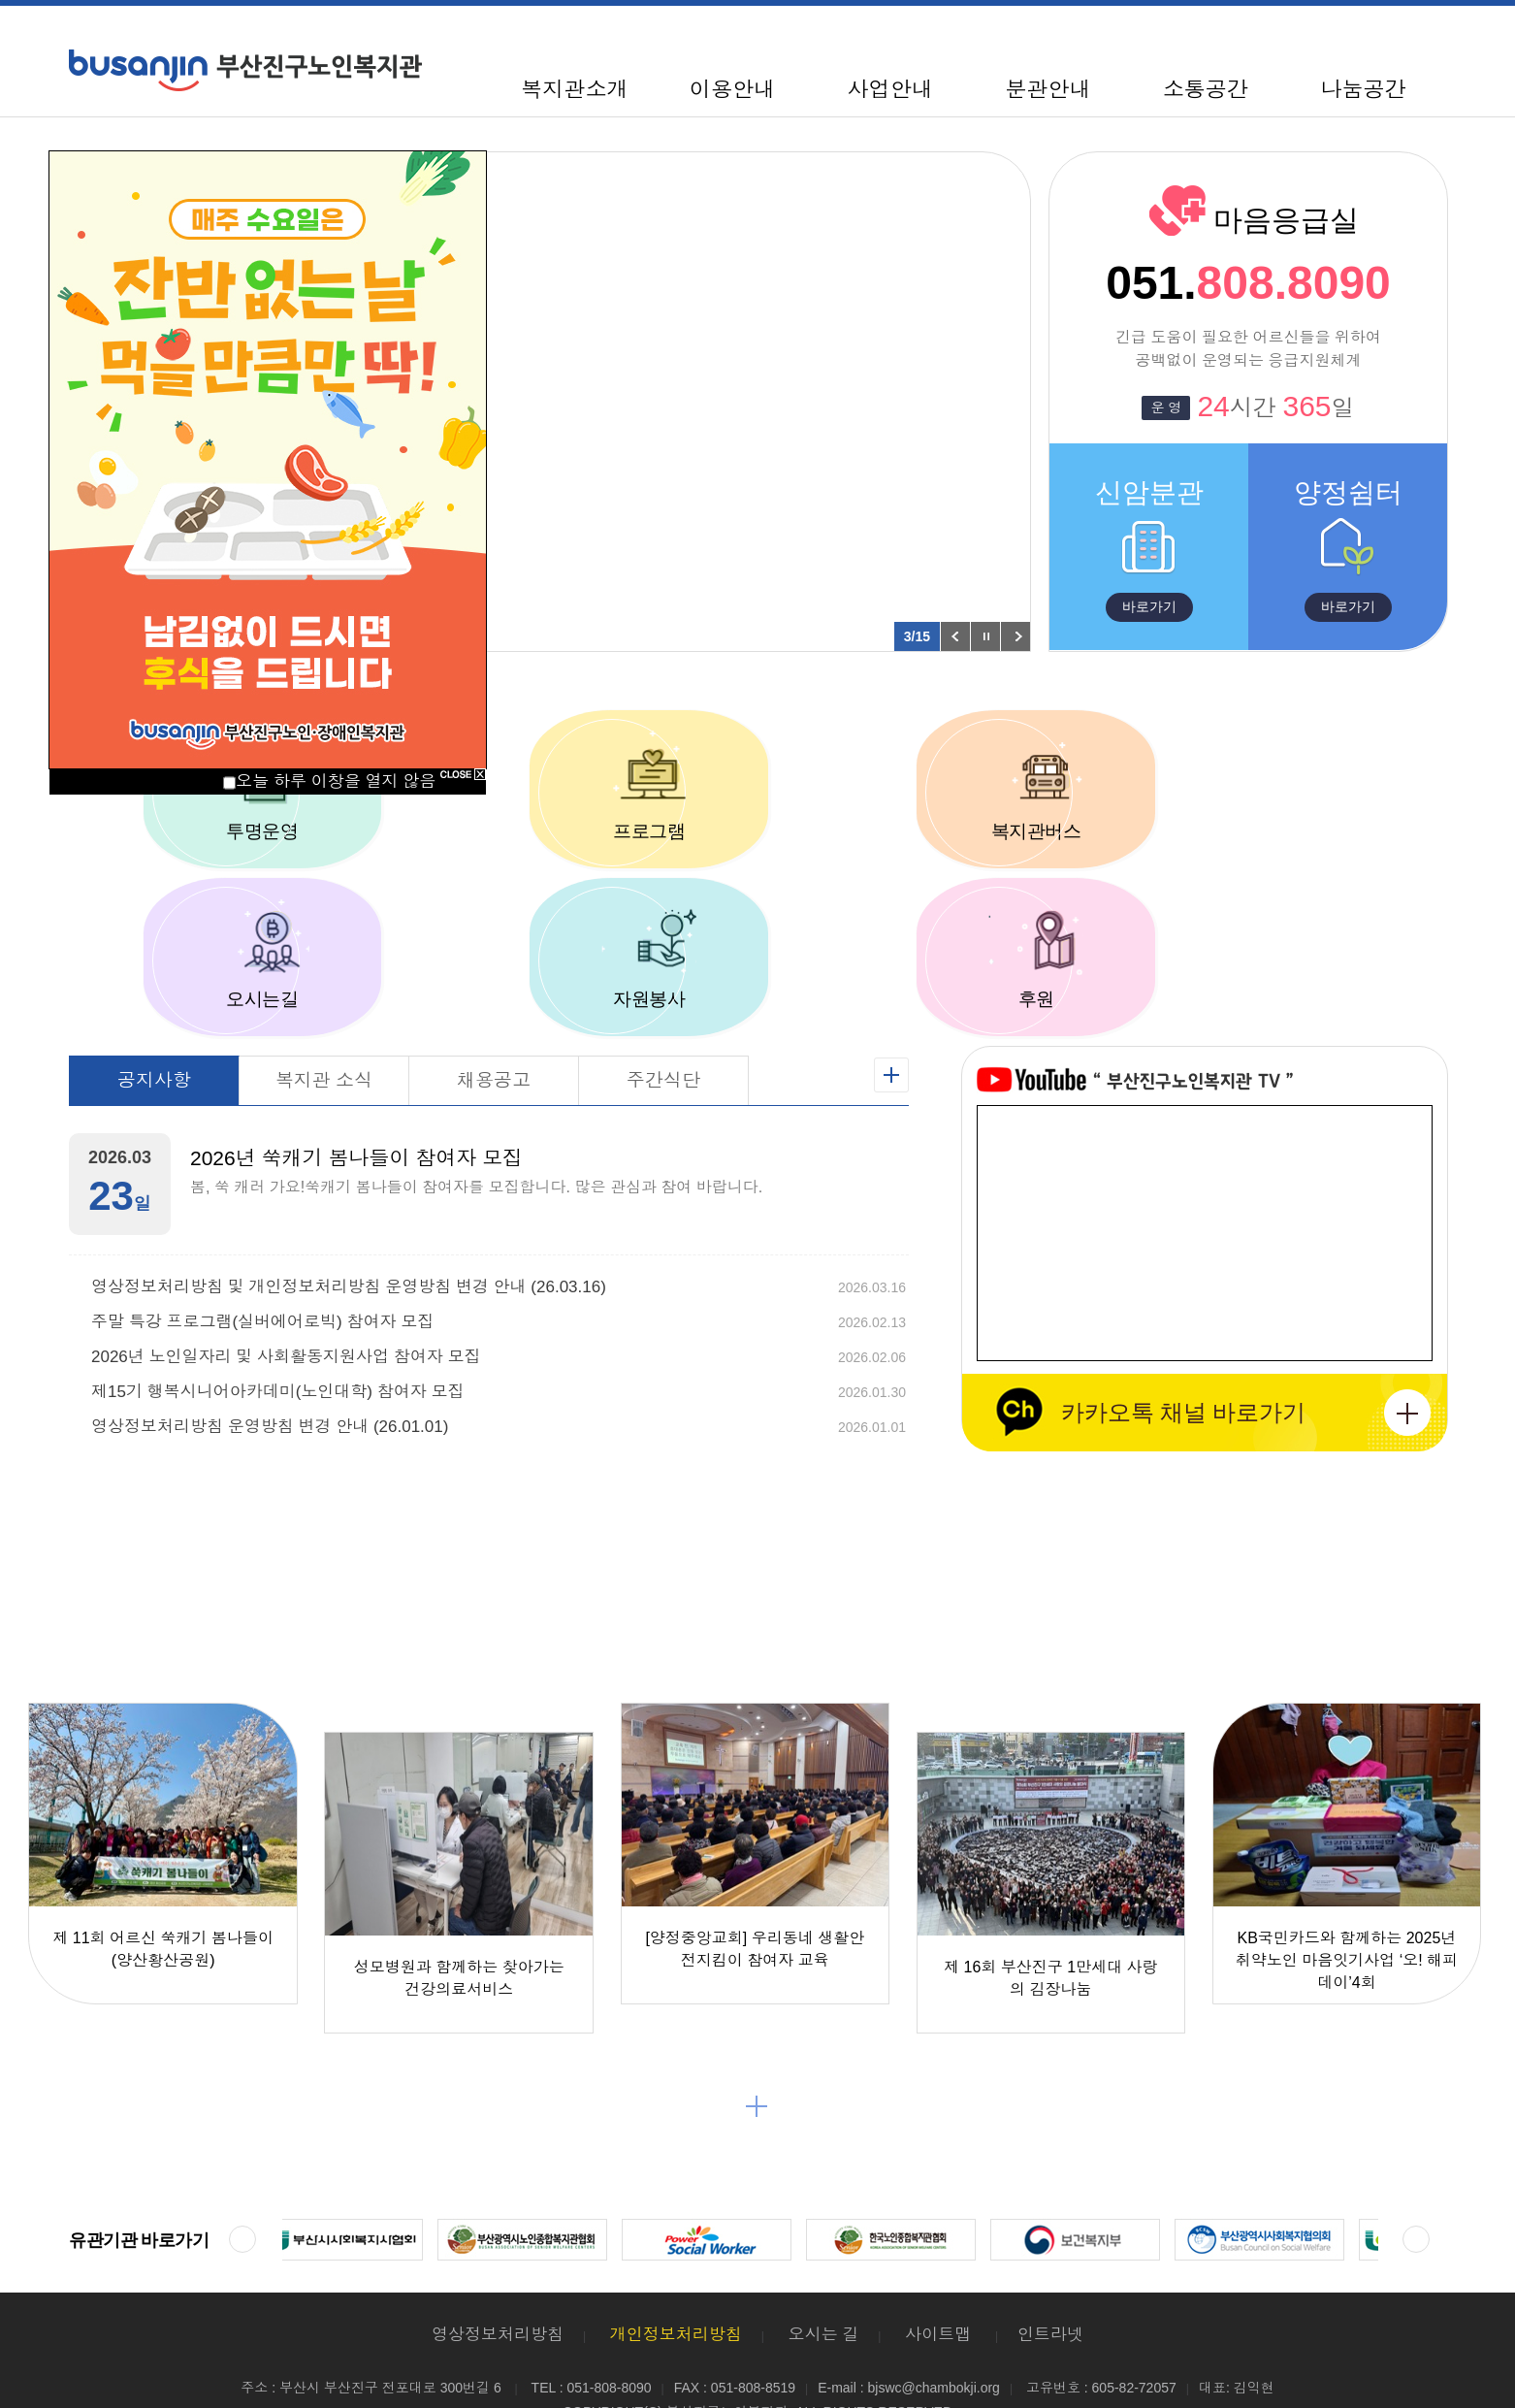  Describe the element at coordinates (732, 90) in the screenshot. I see `이용안내` at that location.